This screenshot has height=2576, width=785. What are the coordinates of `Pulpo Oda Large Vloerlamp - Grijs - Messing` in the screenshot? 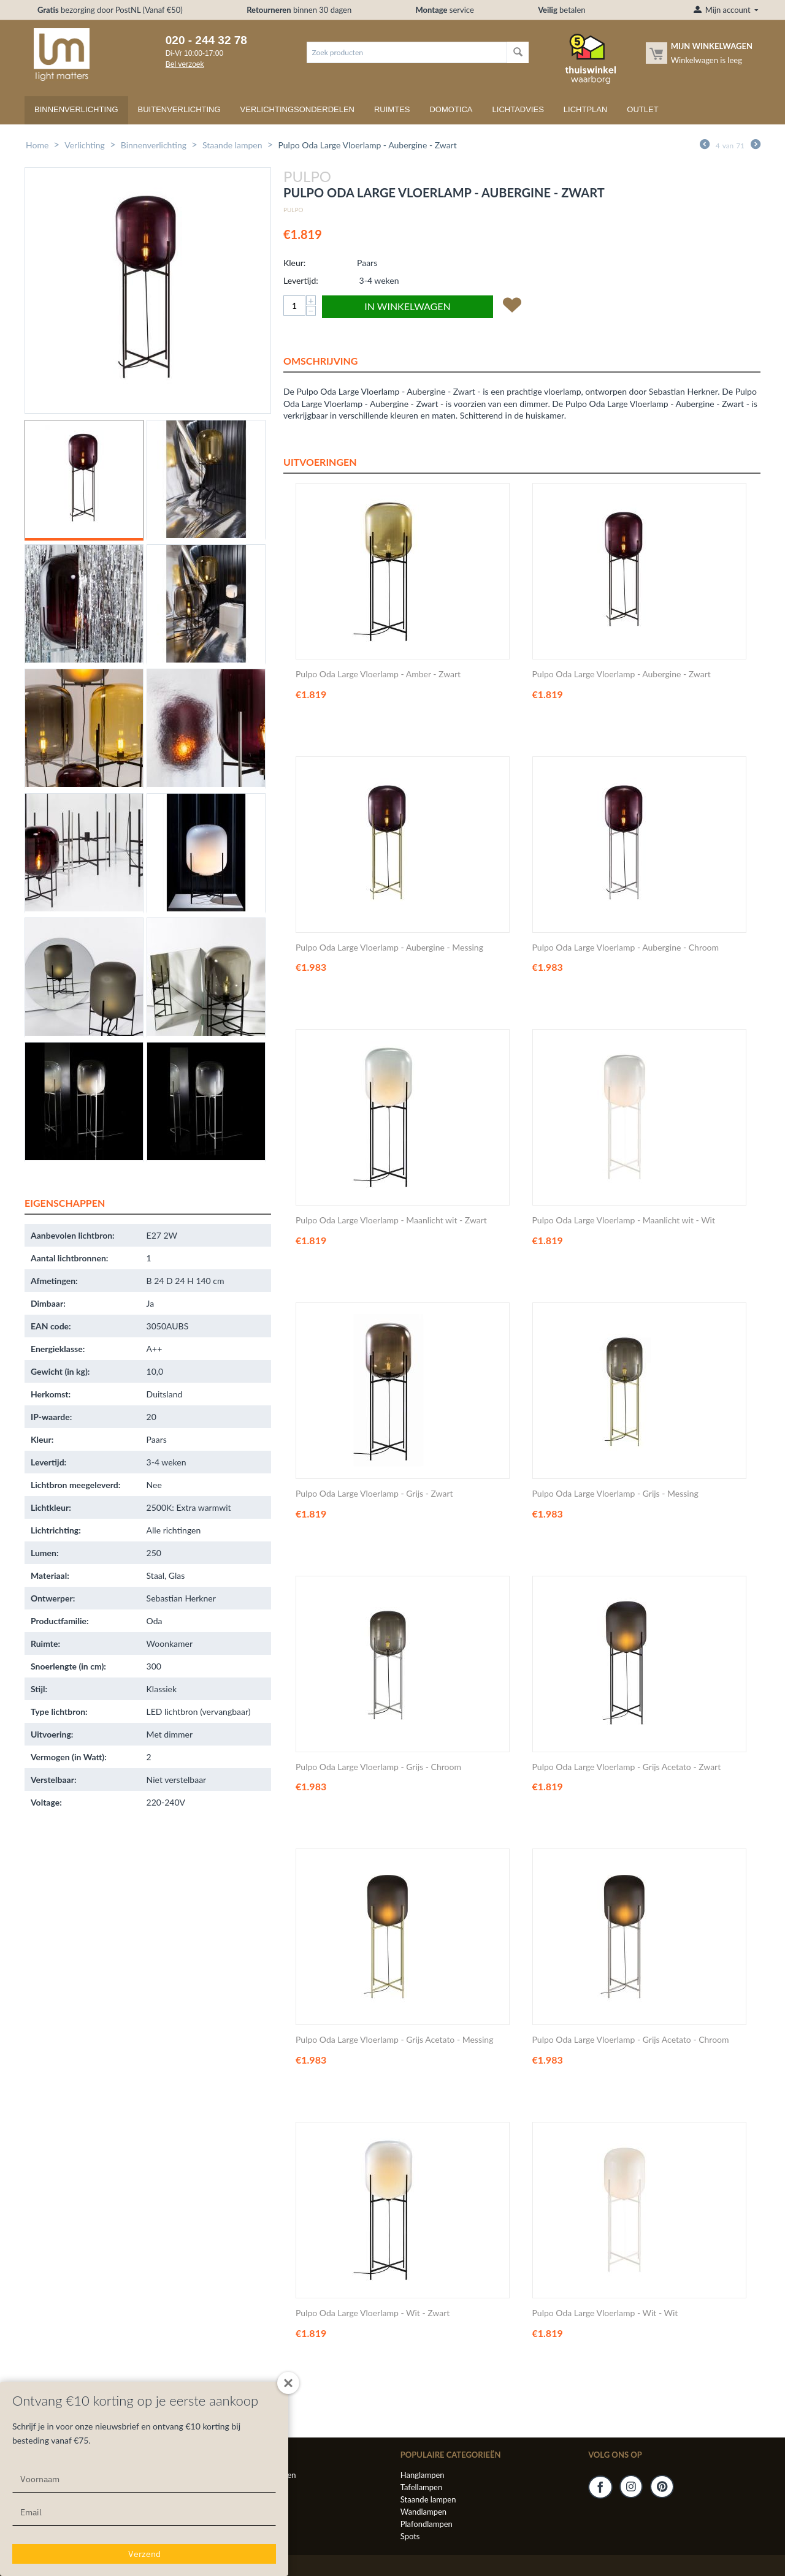 It's located at (615, 1494).